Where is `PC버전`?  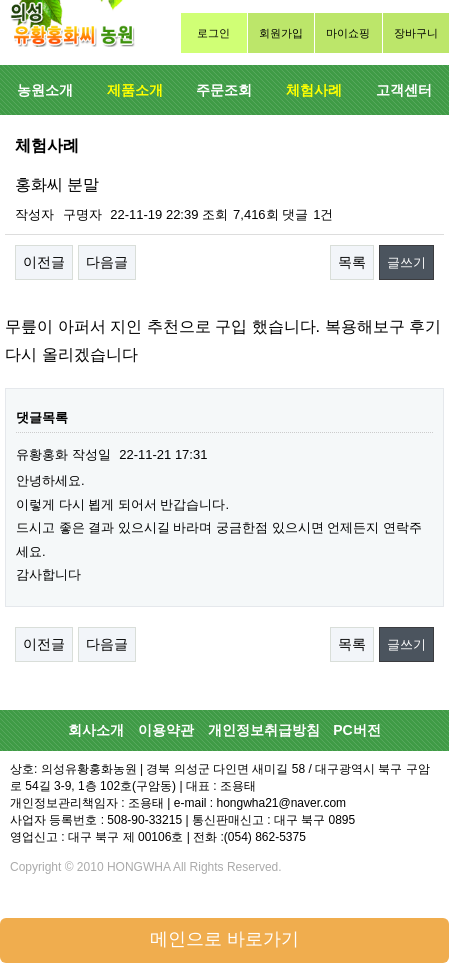 PC버전 is located at coordinates (356, 730).